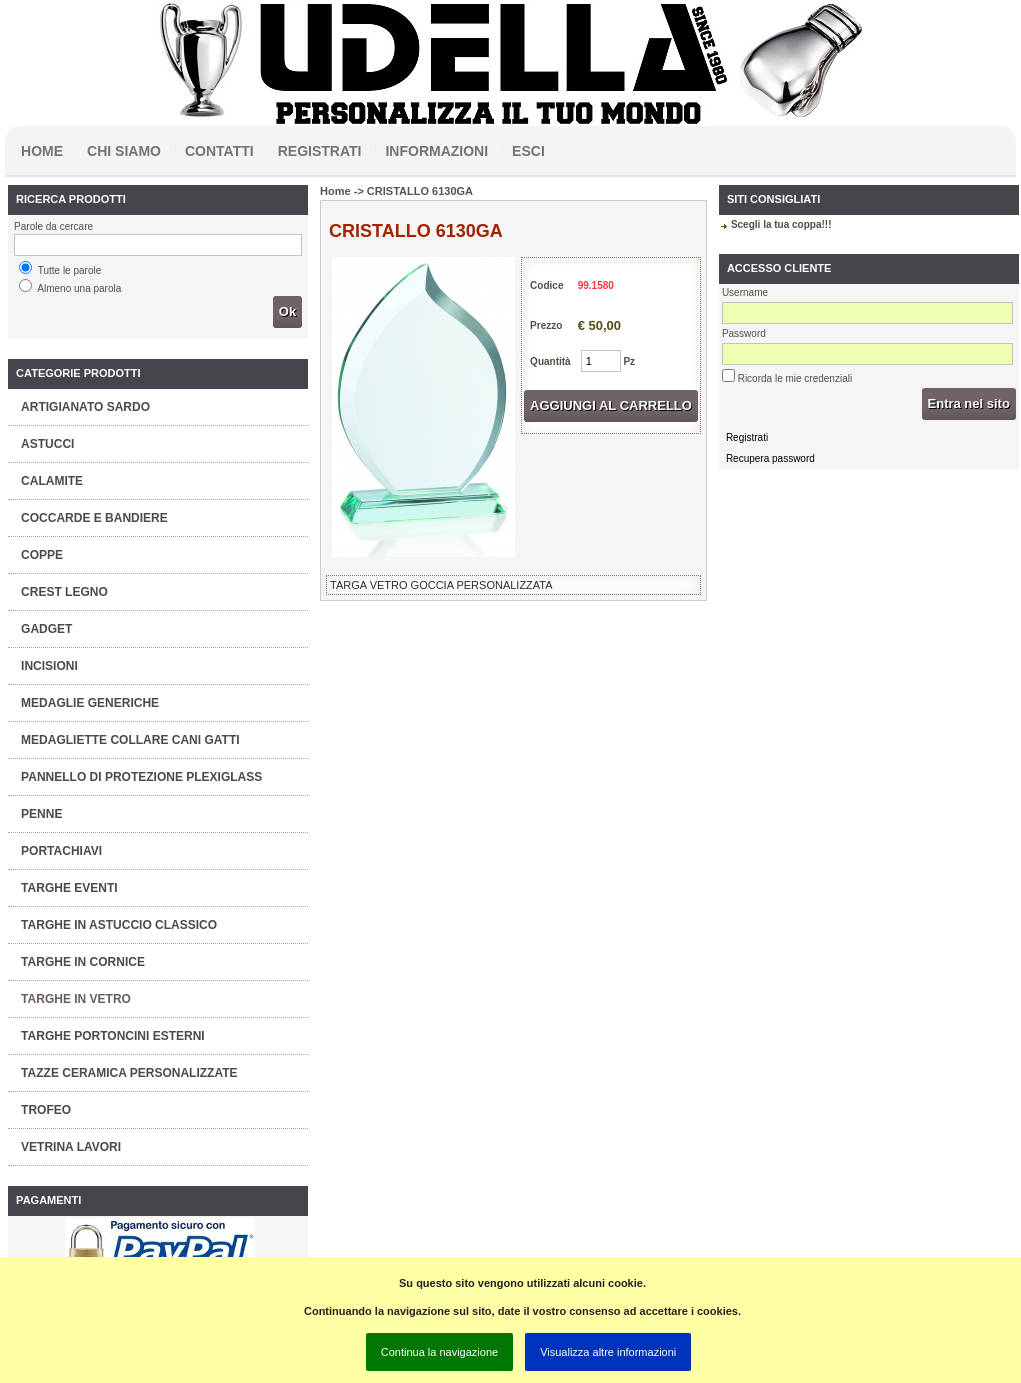 Image resolution: width=1021 pixels, height=1383 pixels. Describe the element at coordinates (770, 458) in the screenshot. I see `Recupera password` at that location.